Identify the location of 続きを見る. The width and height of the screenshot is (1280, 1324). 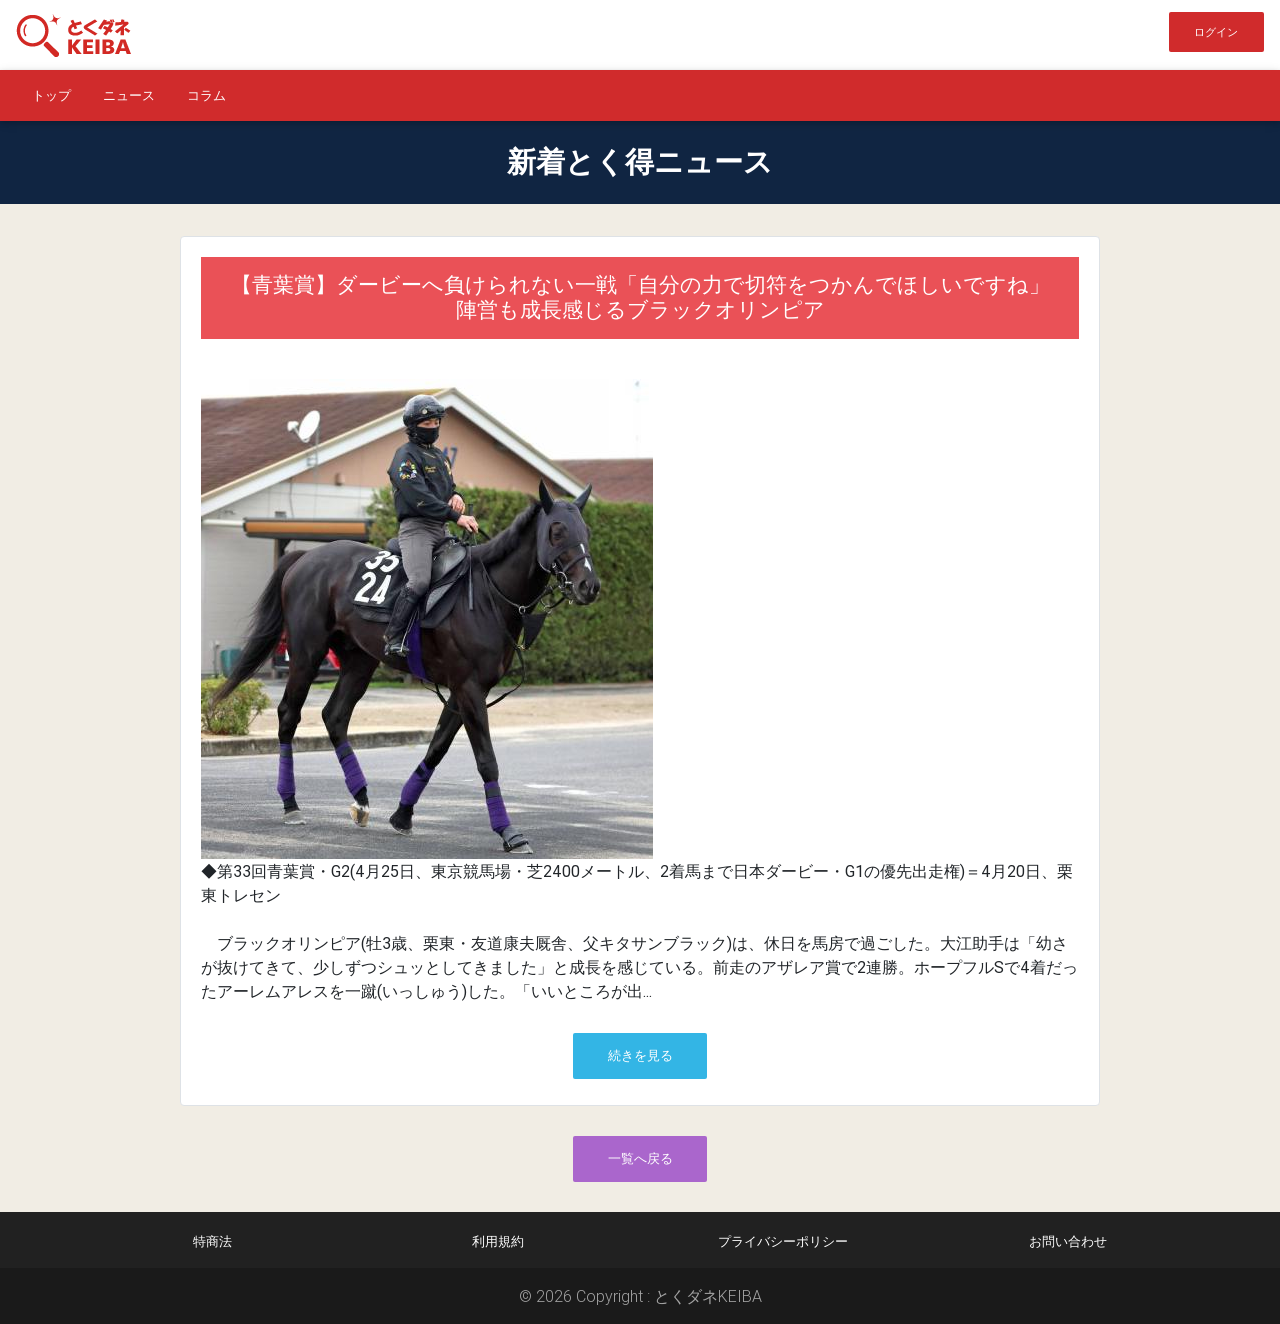
(640, 1055).